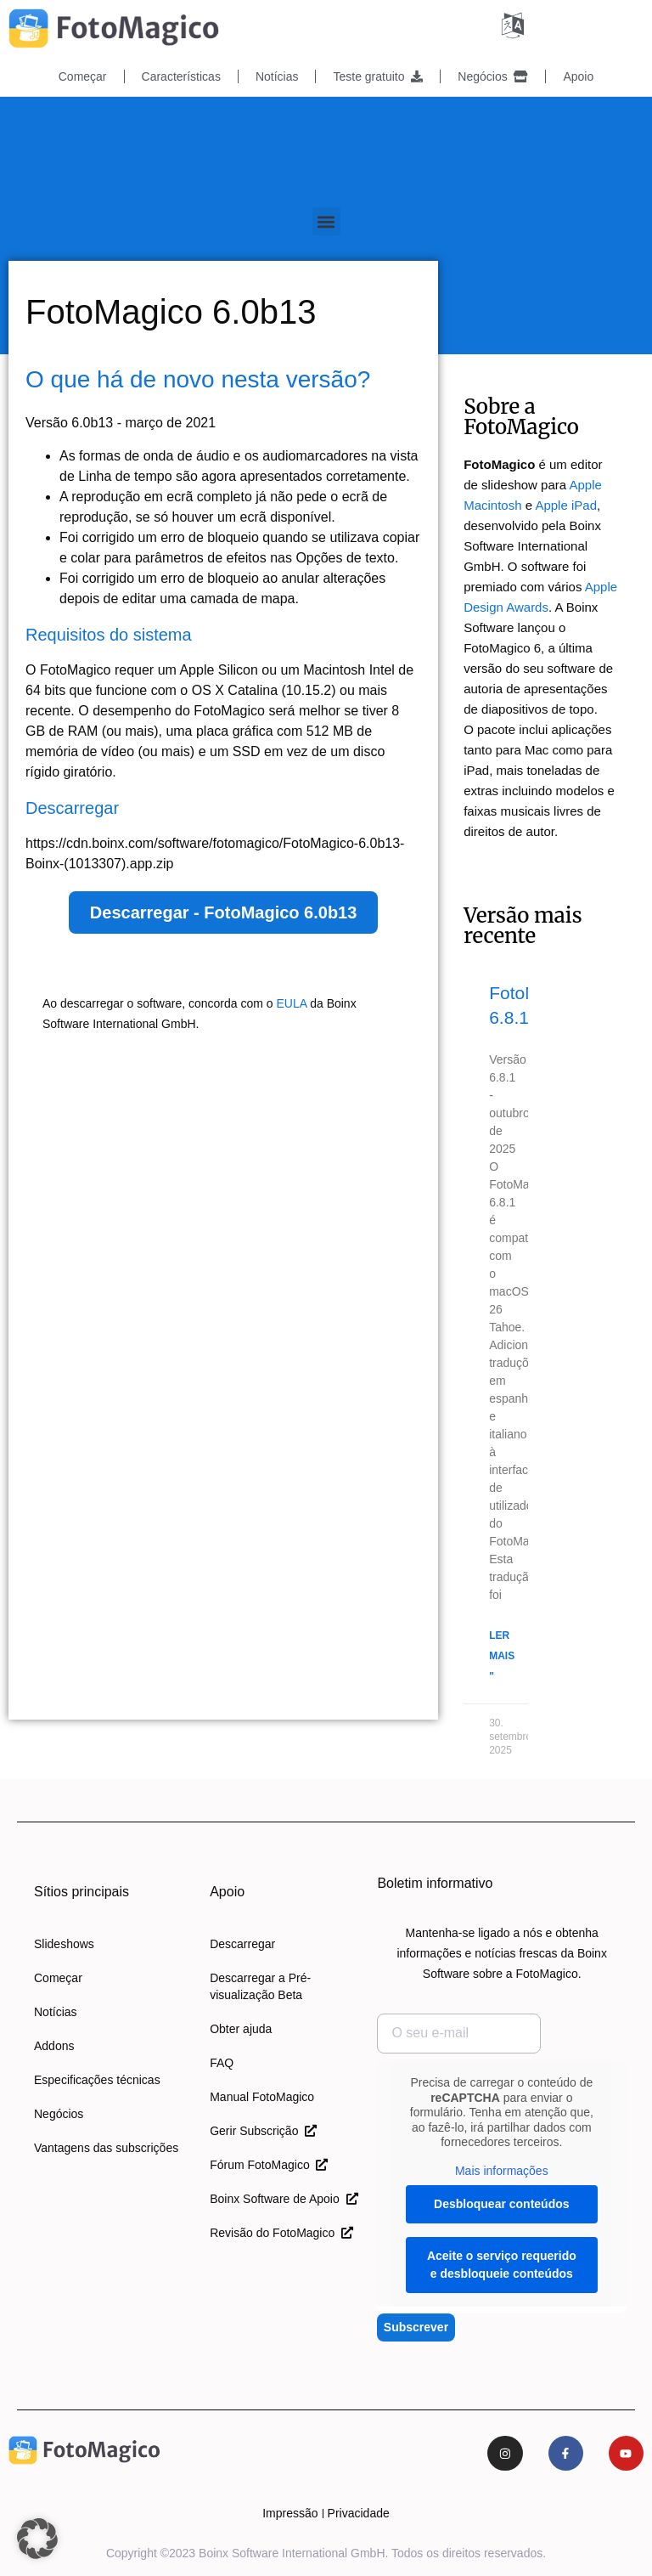 Image resolution: width=652 pixels, height=2576 pixels. Describe the element at coordinates (578, 76) in the screenshot. I see `Apoio` at that location.